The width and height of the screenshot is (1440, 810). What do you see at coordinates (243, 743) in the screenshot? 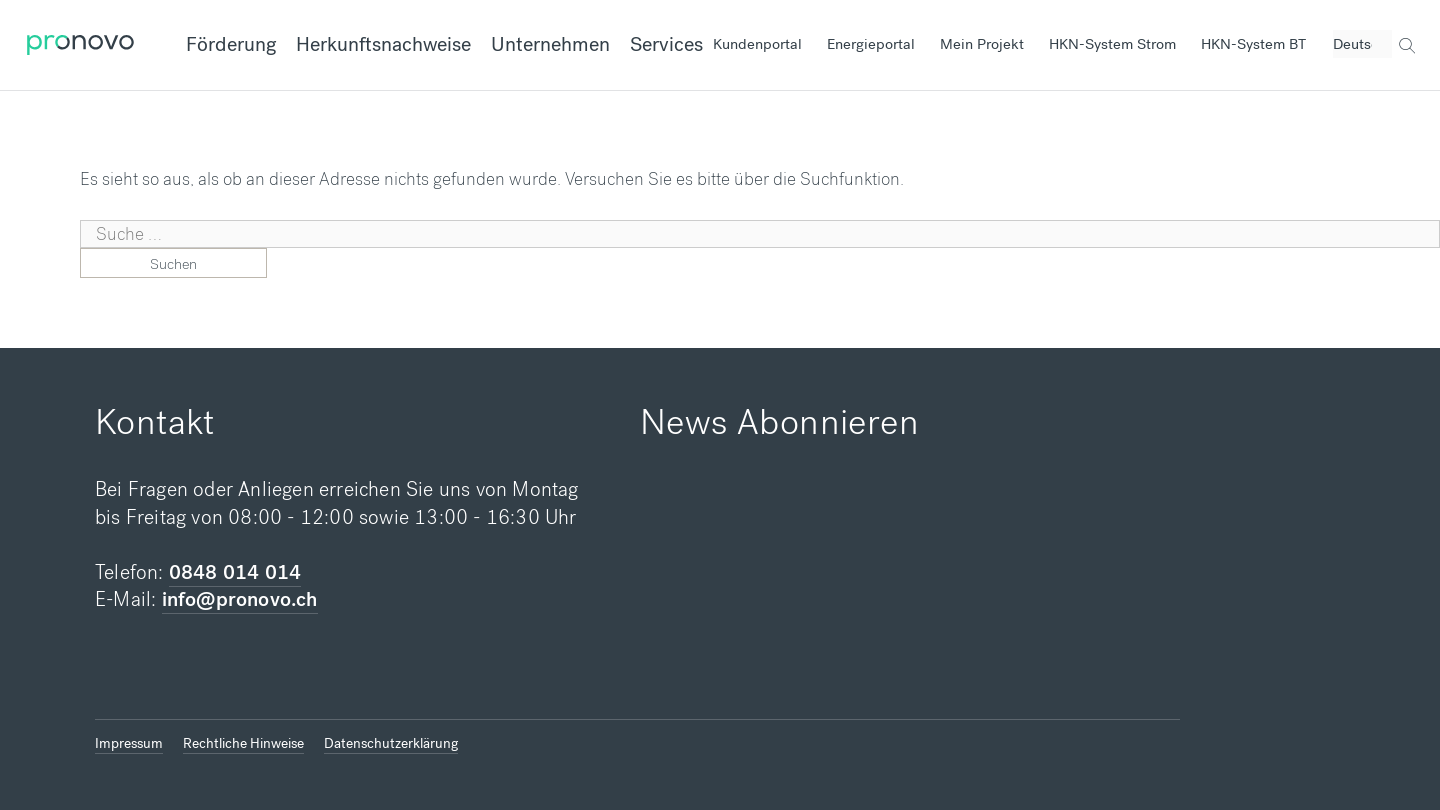
I see `Rechtliche Hinweise` at bounding box center [243, 743].